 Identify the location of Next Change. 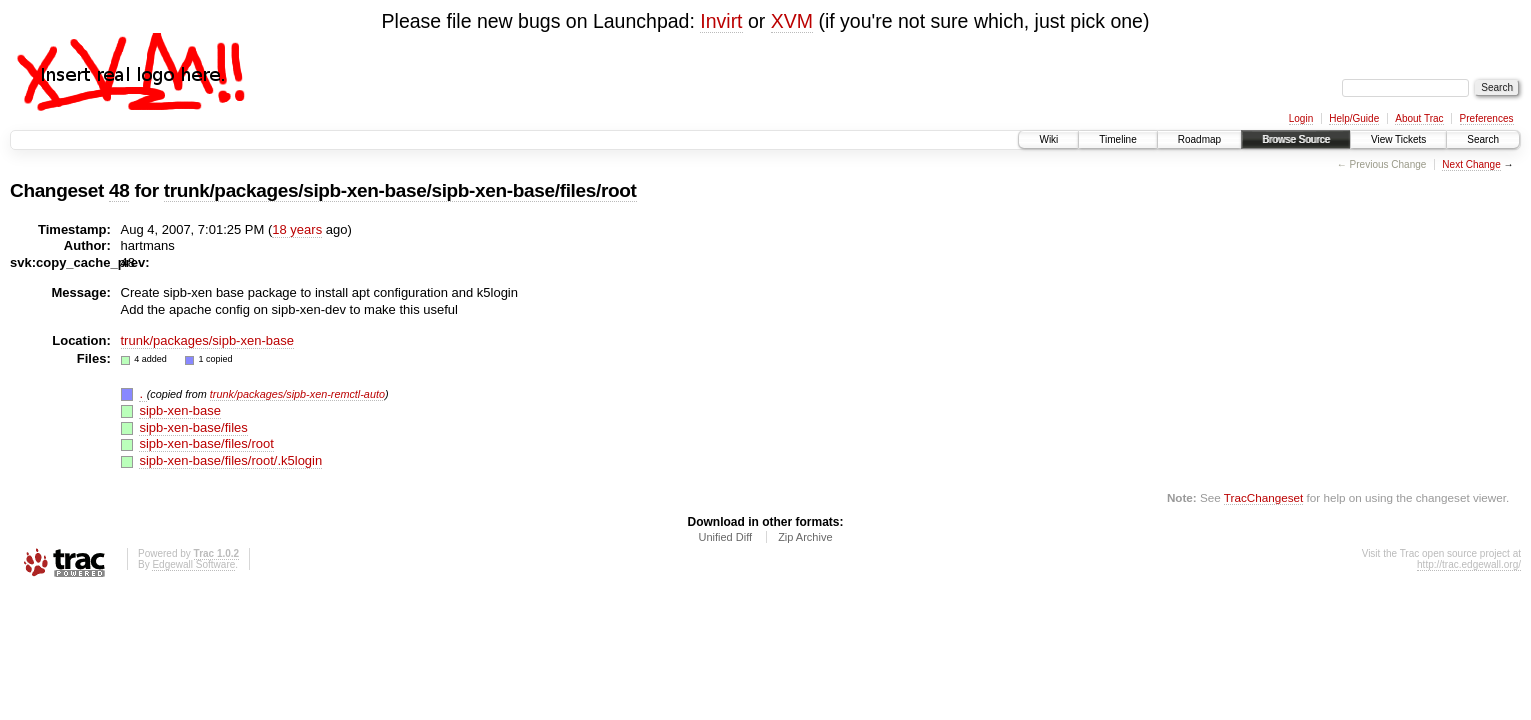
(1471, 164).